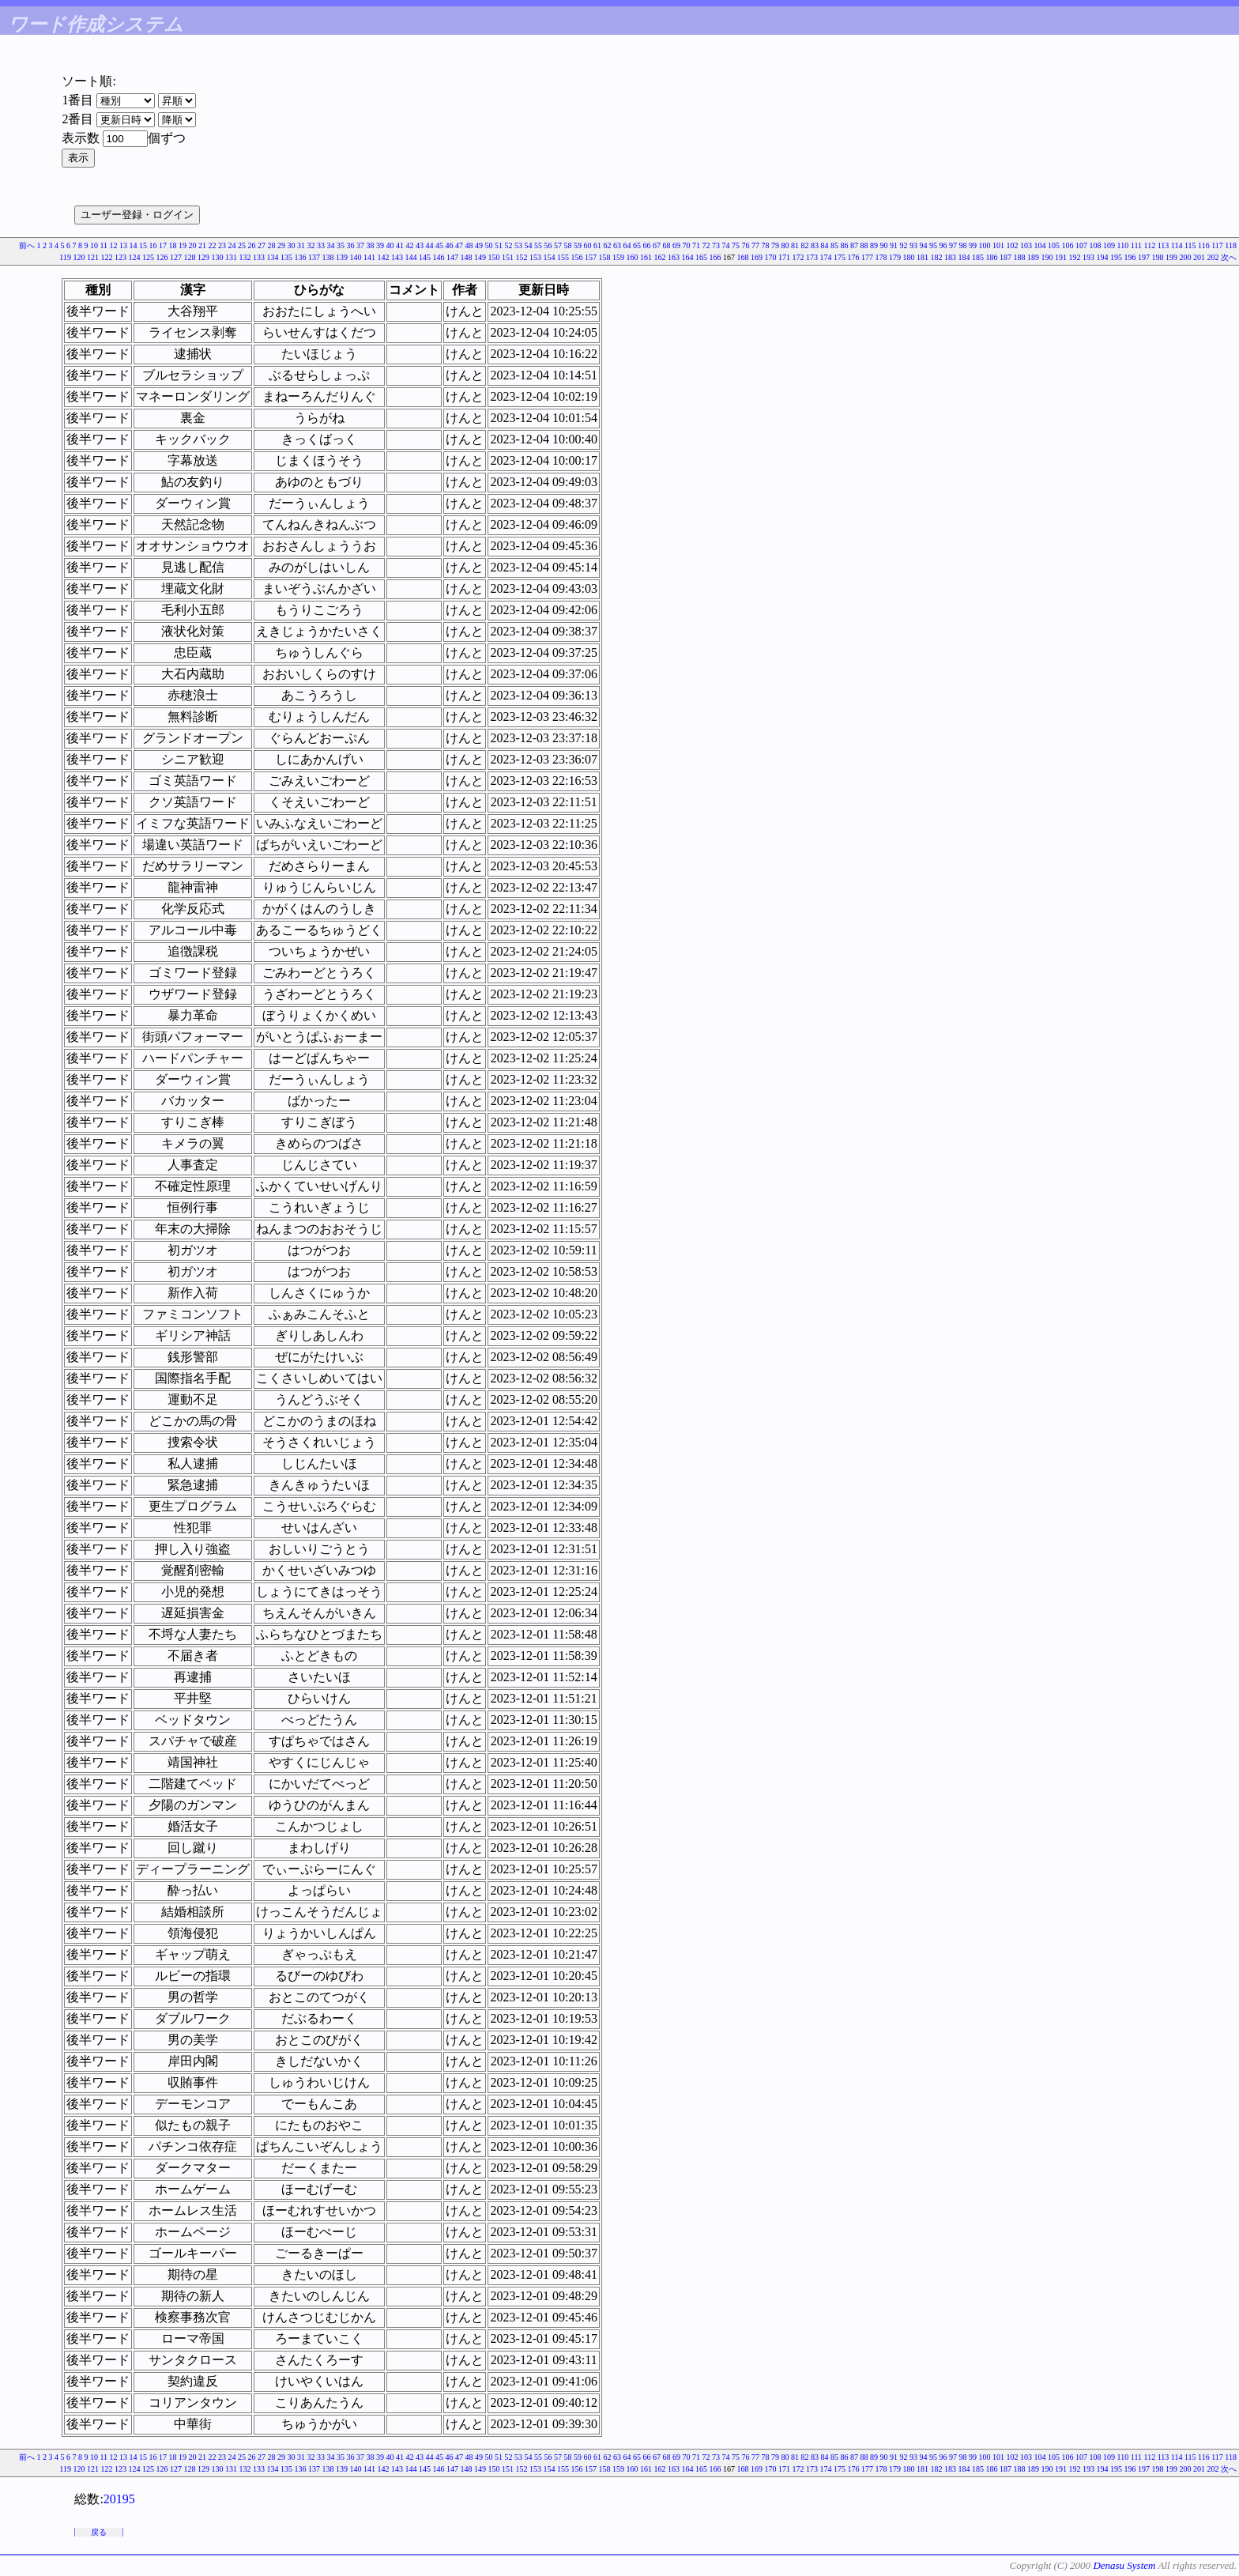 This screenshot has height=2576, width=1239. What do you see at coordinates (242, 245) in the screenshot?
I see `25` at bounding box center [242, 245].